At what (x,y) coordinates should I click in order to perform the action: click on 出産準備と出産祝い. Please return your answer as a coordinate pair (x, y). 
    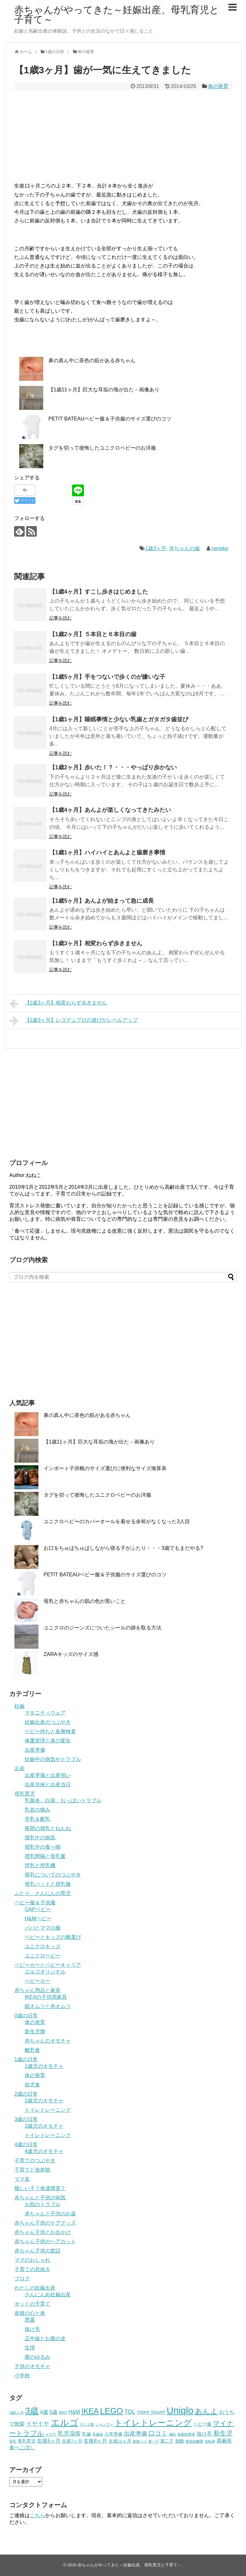
    Looking at the image, I should click on (48, 1775).